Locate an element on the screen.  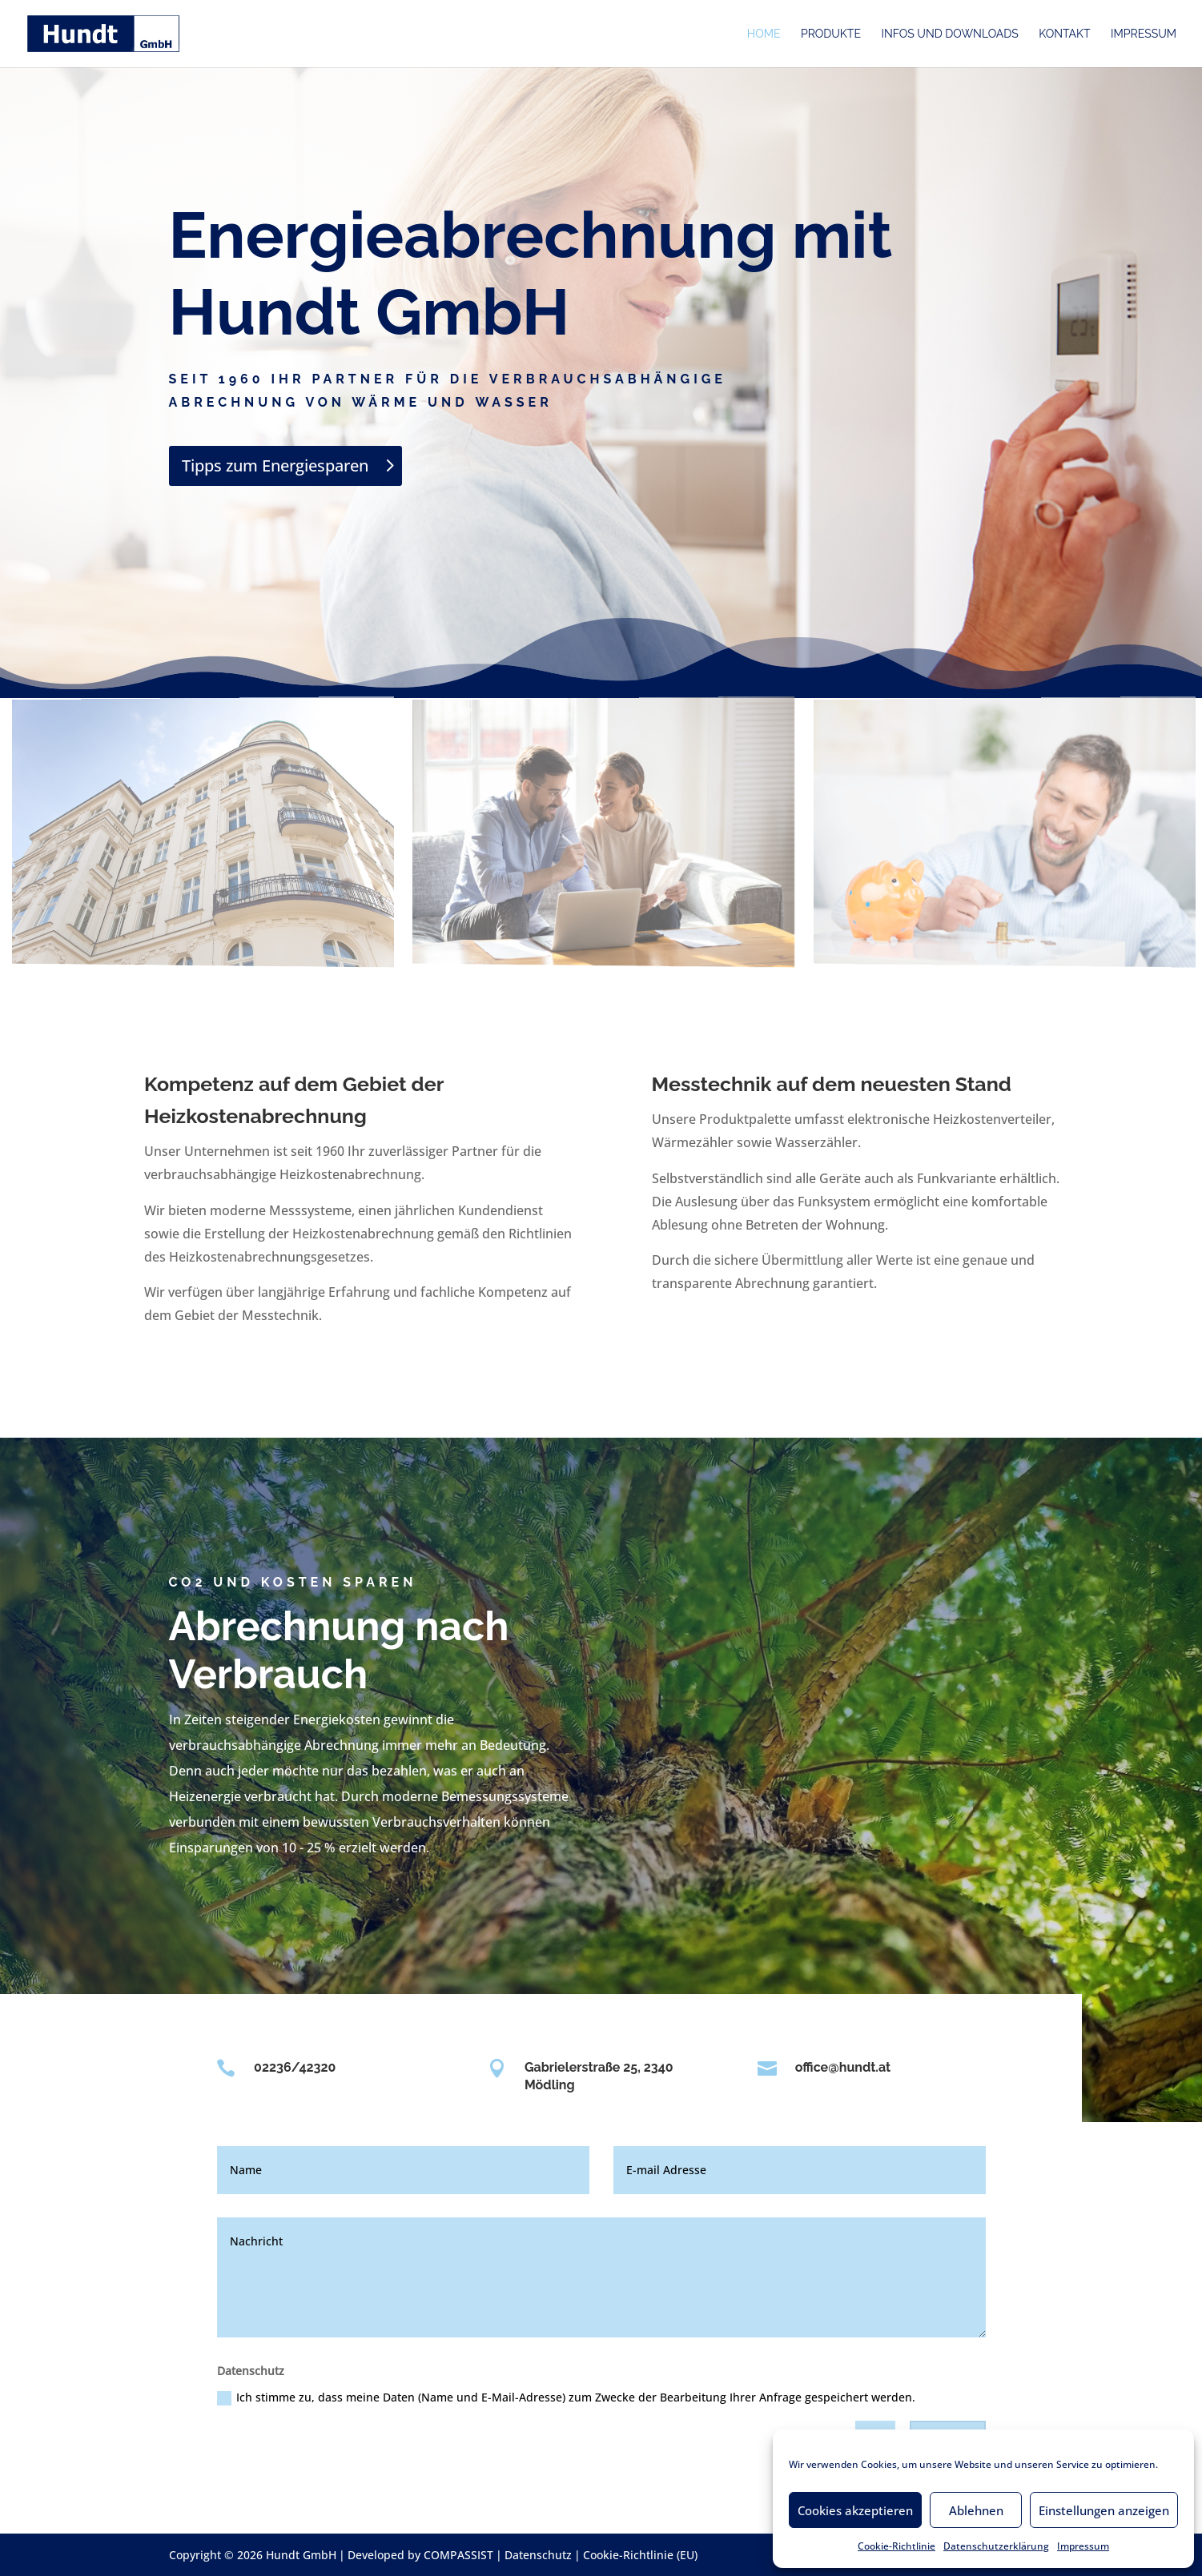
Ablehnen is located at coordinates (976, 2510).